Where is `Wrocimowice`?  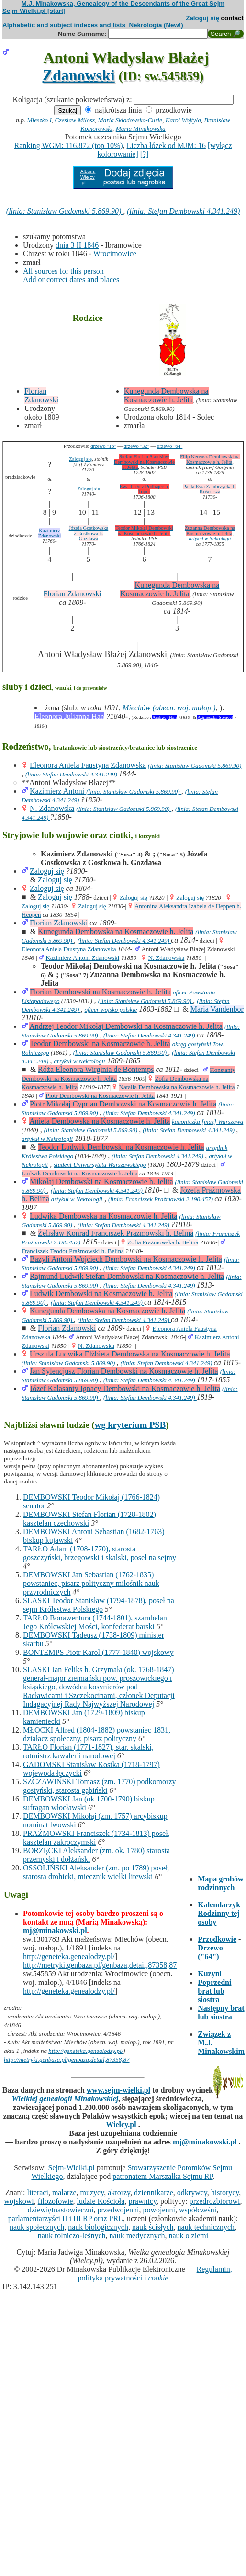 Wrocimowice is located at coordinates (114, 254).